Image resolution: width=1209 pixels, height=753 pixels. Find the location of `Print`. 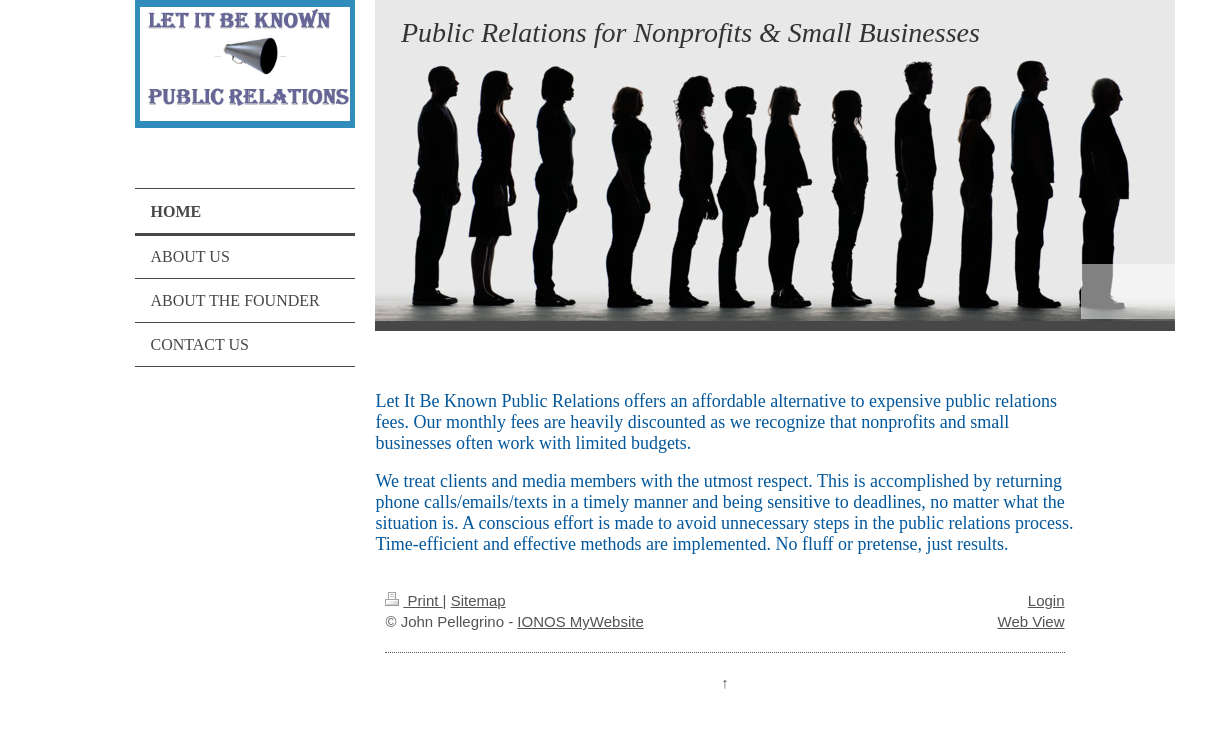

Print is located at coordinates (413, 600).